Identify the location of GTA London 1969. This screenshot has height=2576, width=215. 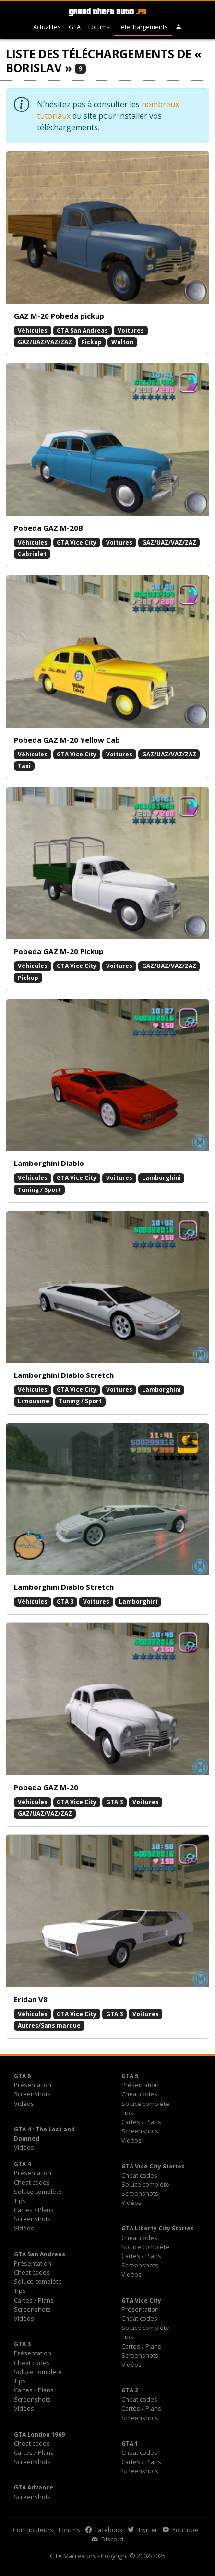
(39, 2434).